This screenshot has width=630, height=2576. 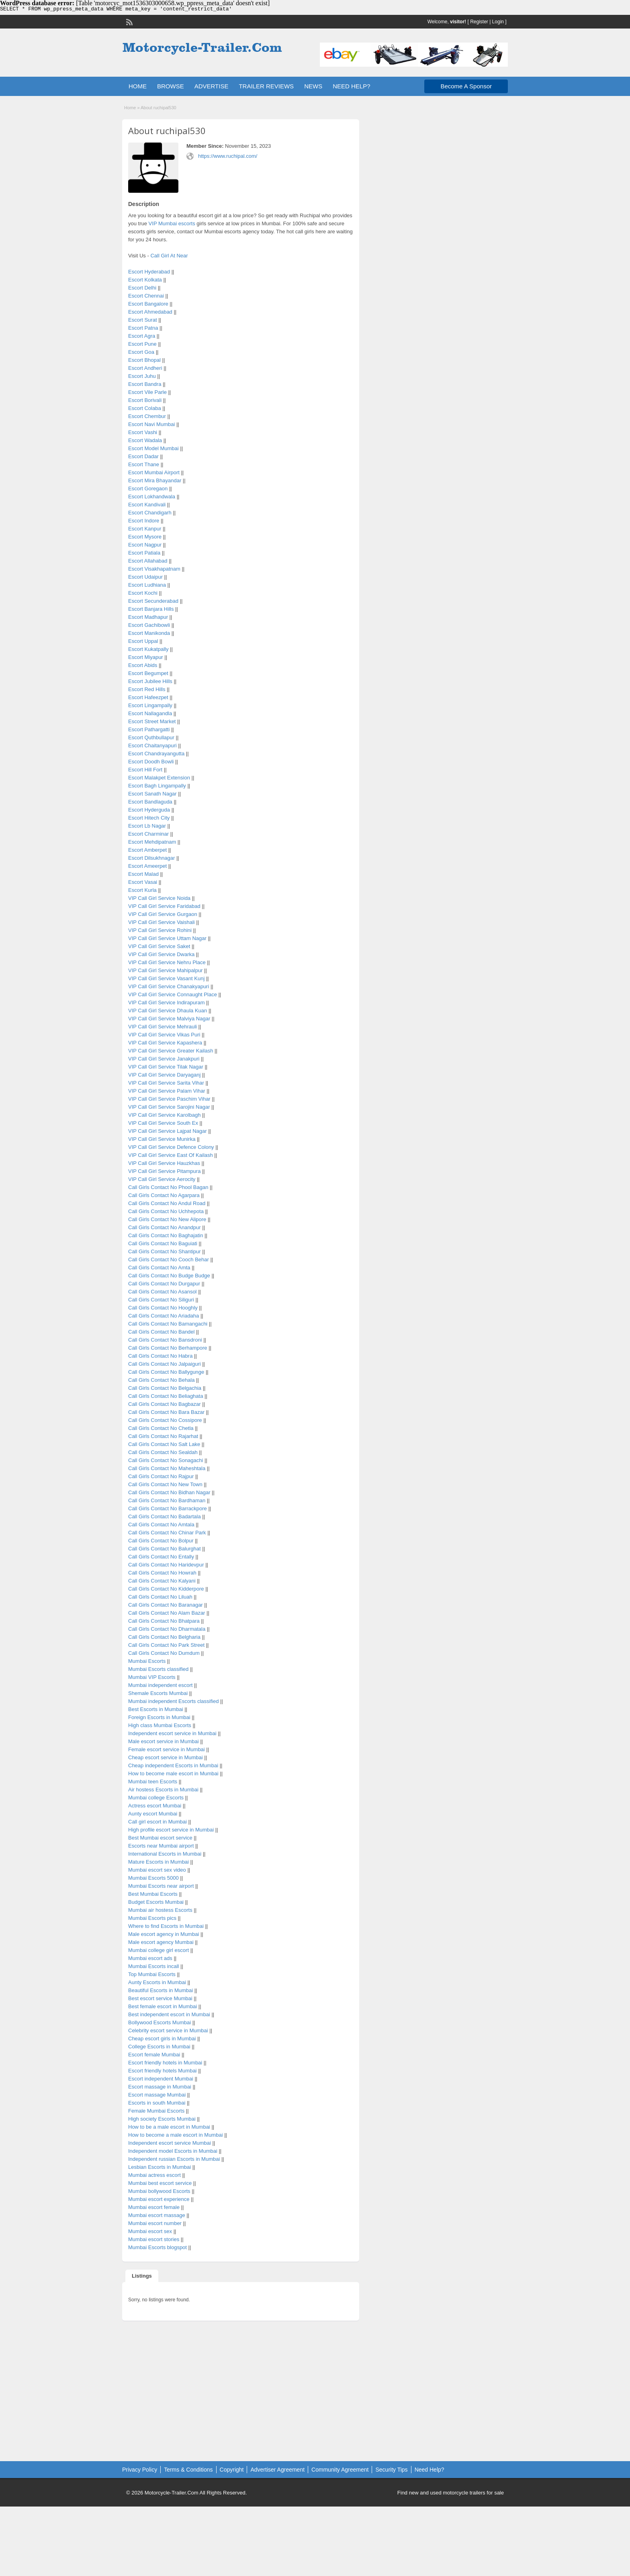 What do you see at coordinates (152, 1974) in the screenshot?
I see `Top Mumbai Escorts` at bounding box center [152, 1974].